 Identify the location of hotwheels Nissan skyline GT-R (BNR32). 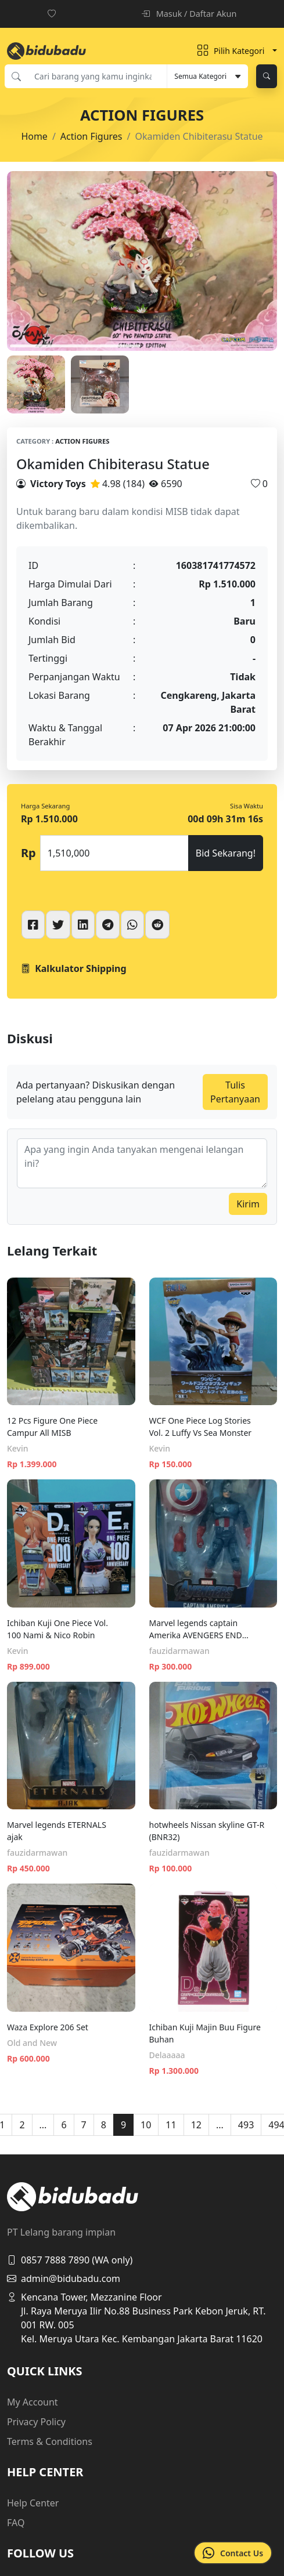
(207, 1830).